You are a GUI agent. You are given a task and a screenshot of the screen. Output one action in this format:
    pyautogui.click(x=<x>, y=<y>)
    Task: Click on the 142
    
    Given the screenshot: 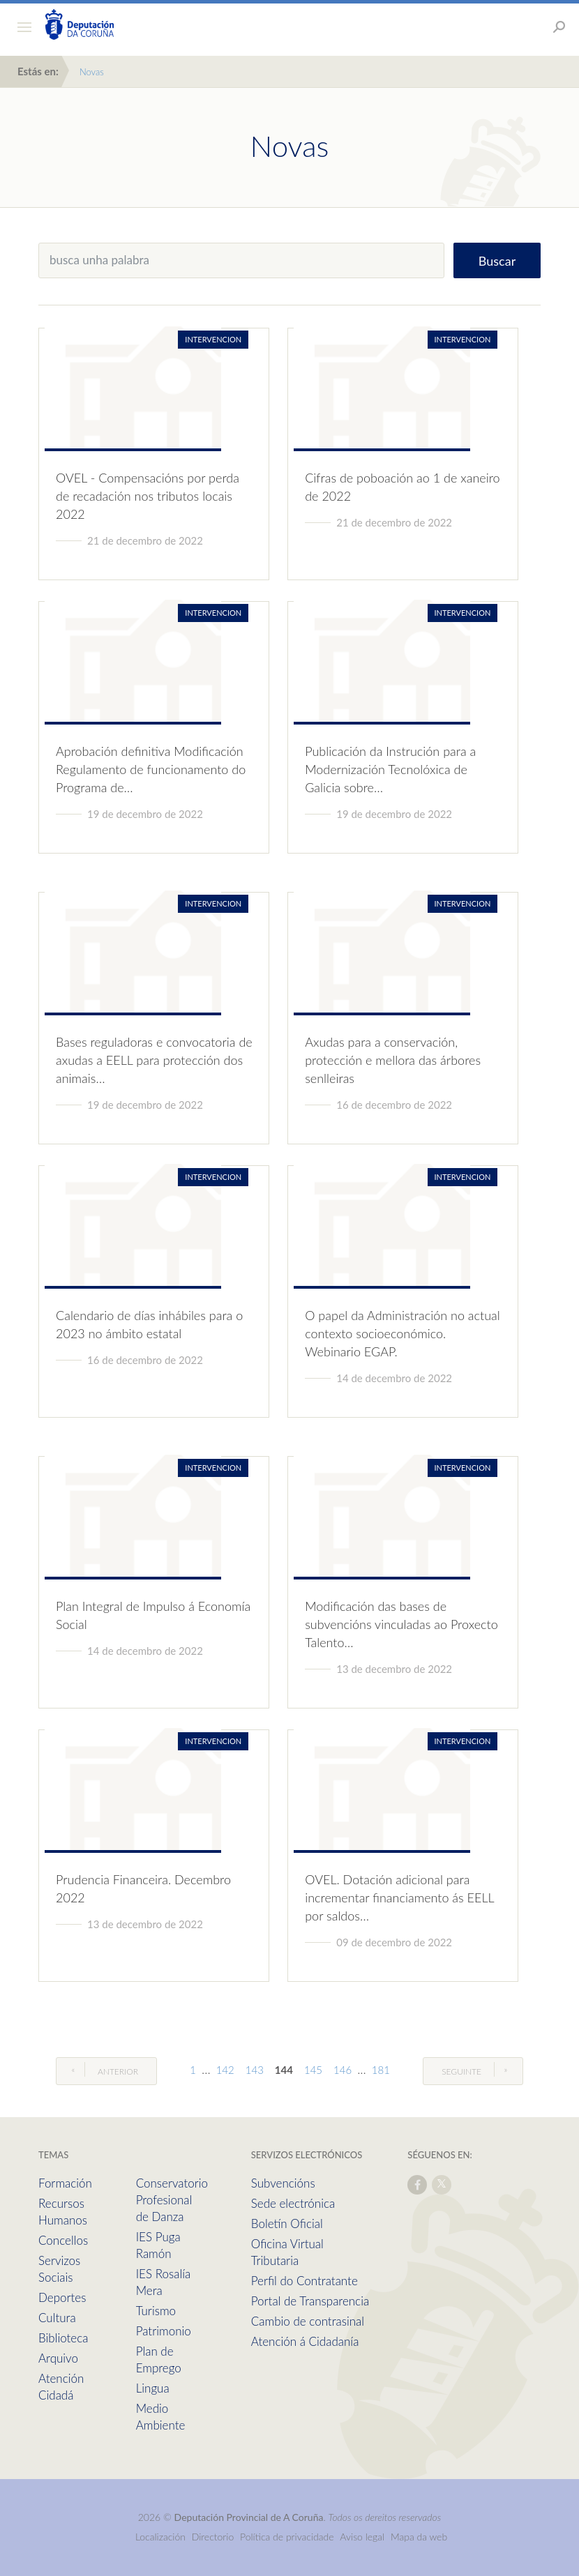 What is the action you would take?
    pyautogui.click(x=225, y=2069)
    